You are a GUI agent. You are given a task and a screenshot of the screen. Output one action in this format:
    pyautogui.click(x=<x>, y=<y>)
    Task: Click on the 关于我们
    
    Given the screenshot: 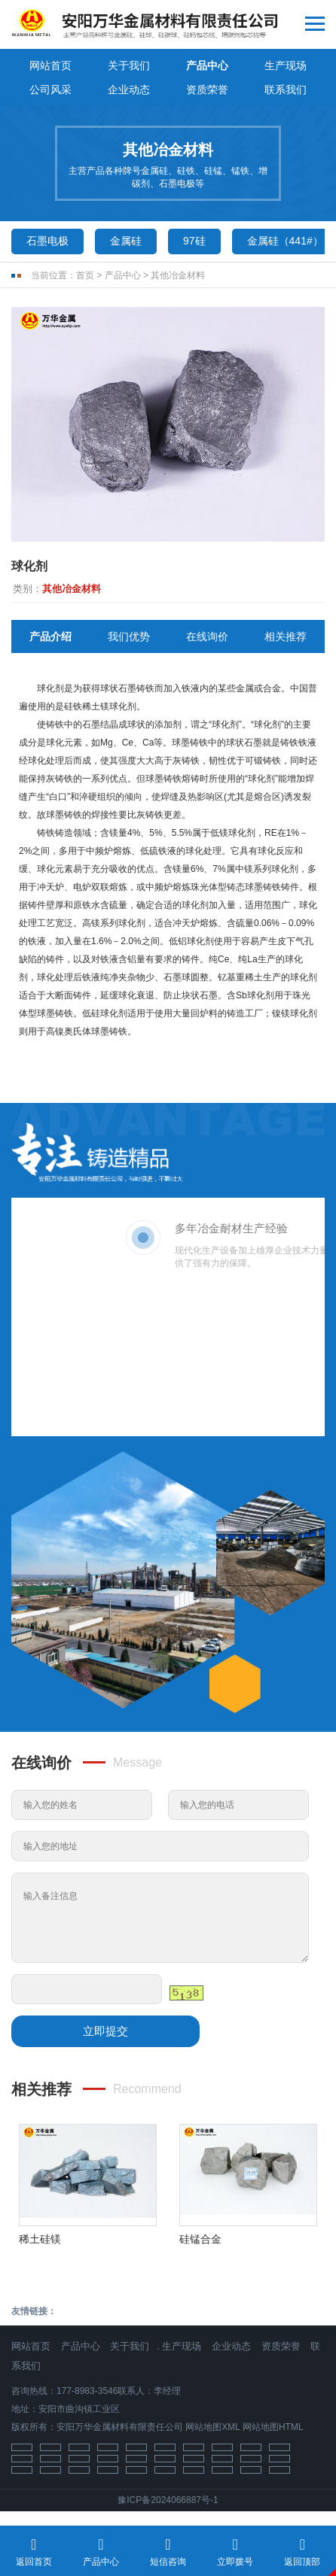 What is the action you would take?
    pyautogui.click(x=129, y=65)
    